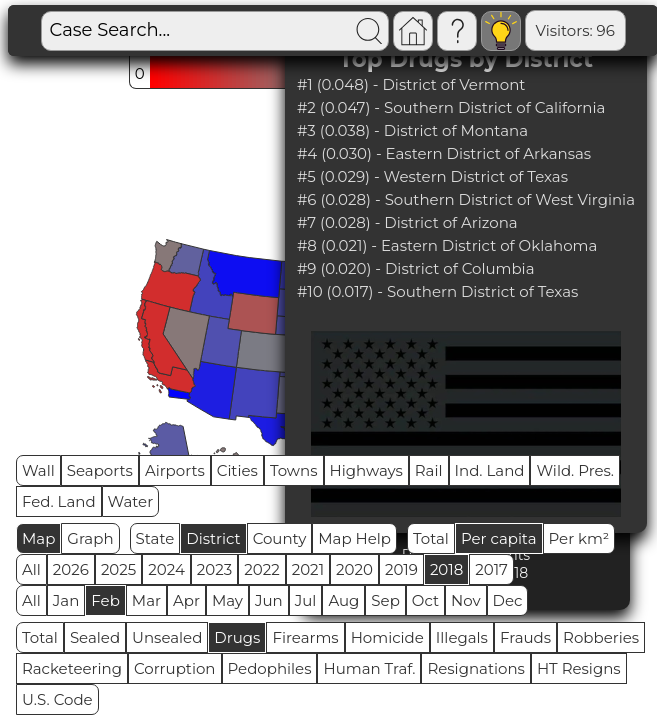 This screenshot has width=657, height=720. I want to click on Apr, so click(186, 600).